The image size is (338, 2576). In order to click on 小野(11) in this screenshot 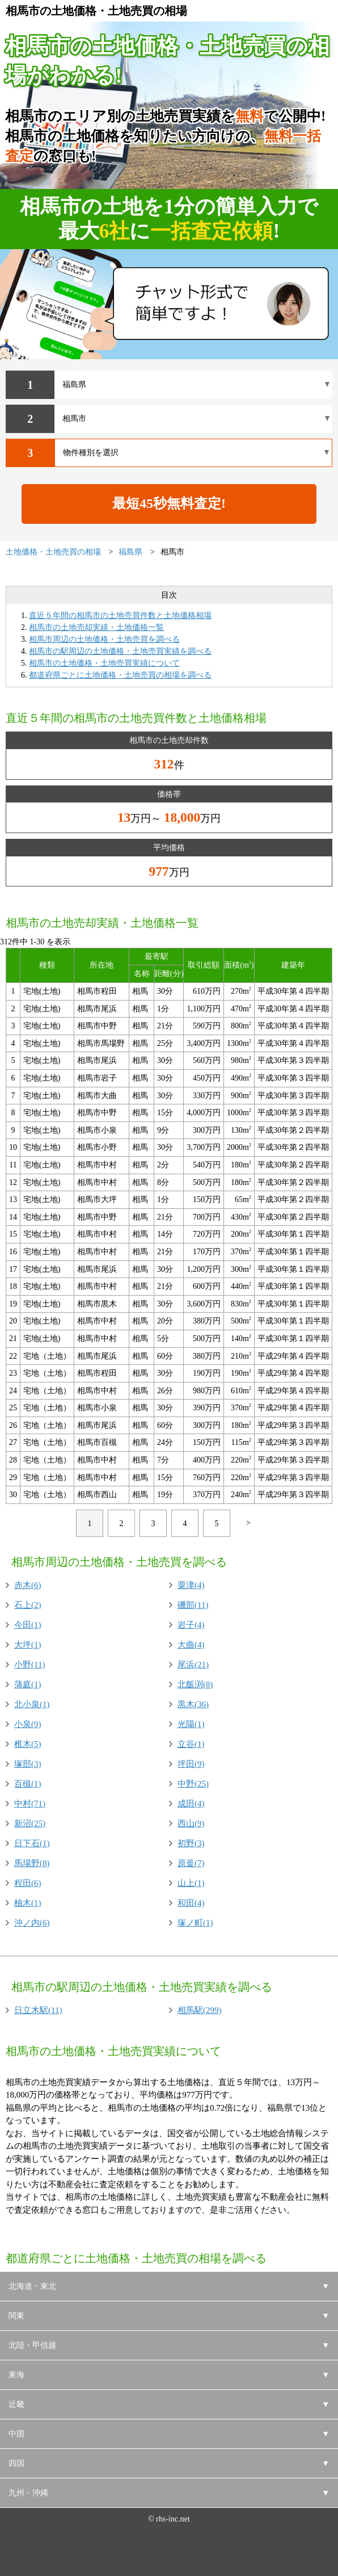, I will do `click(29, 1664)`.